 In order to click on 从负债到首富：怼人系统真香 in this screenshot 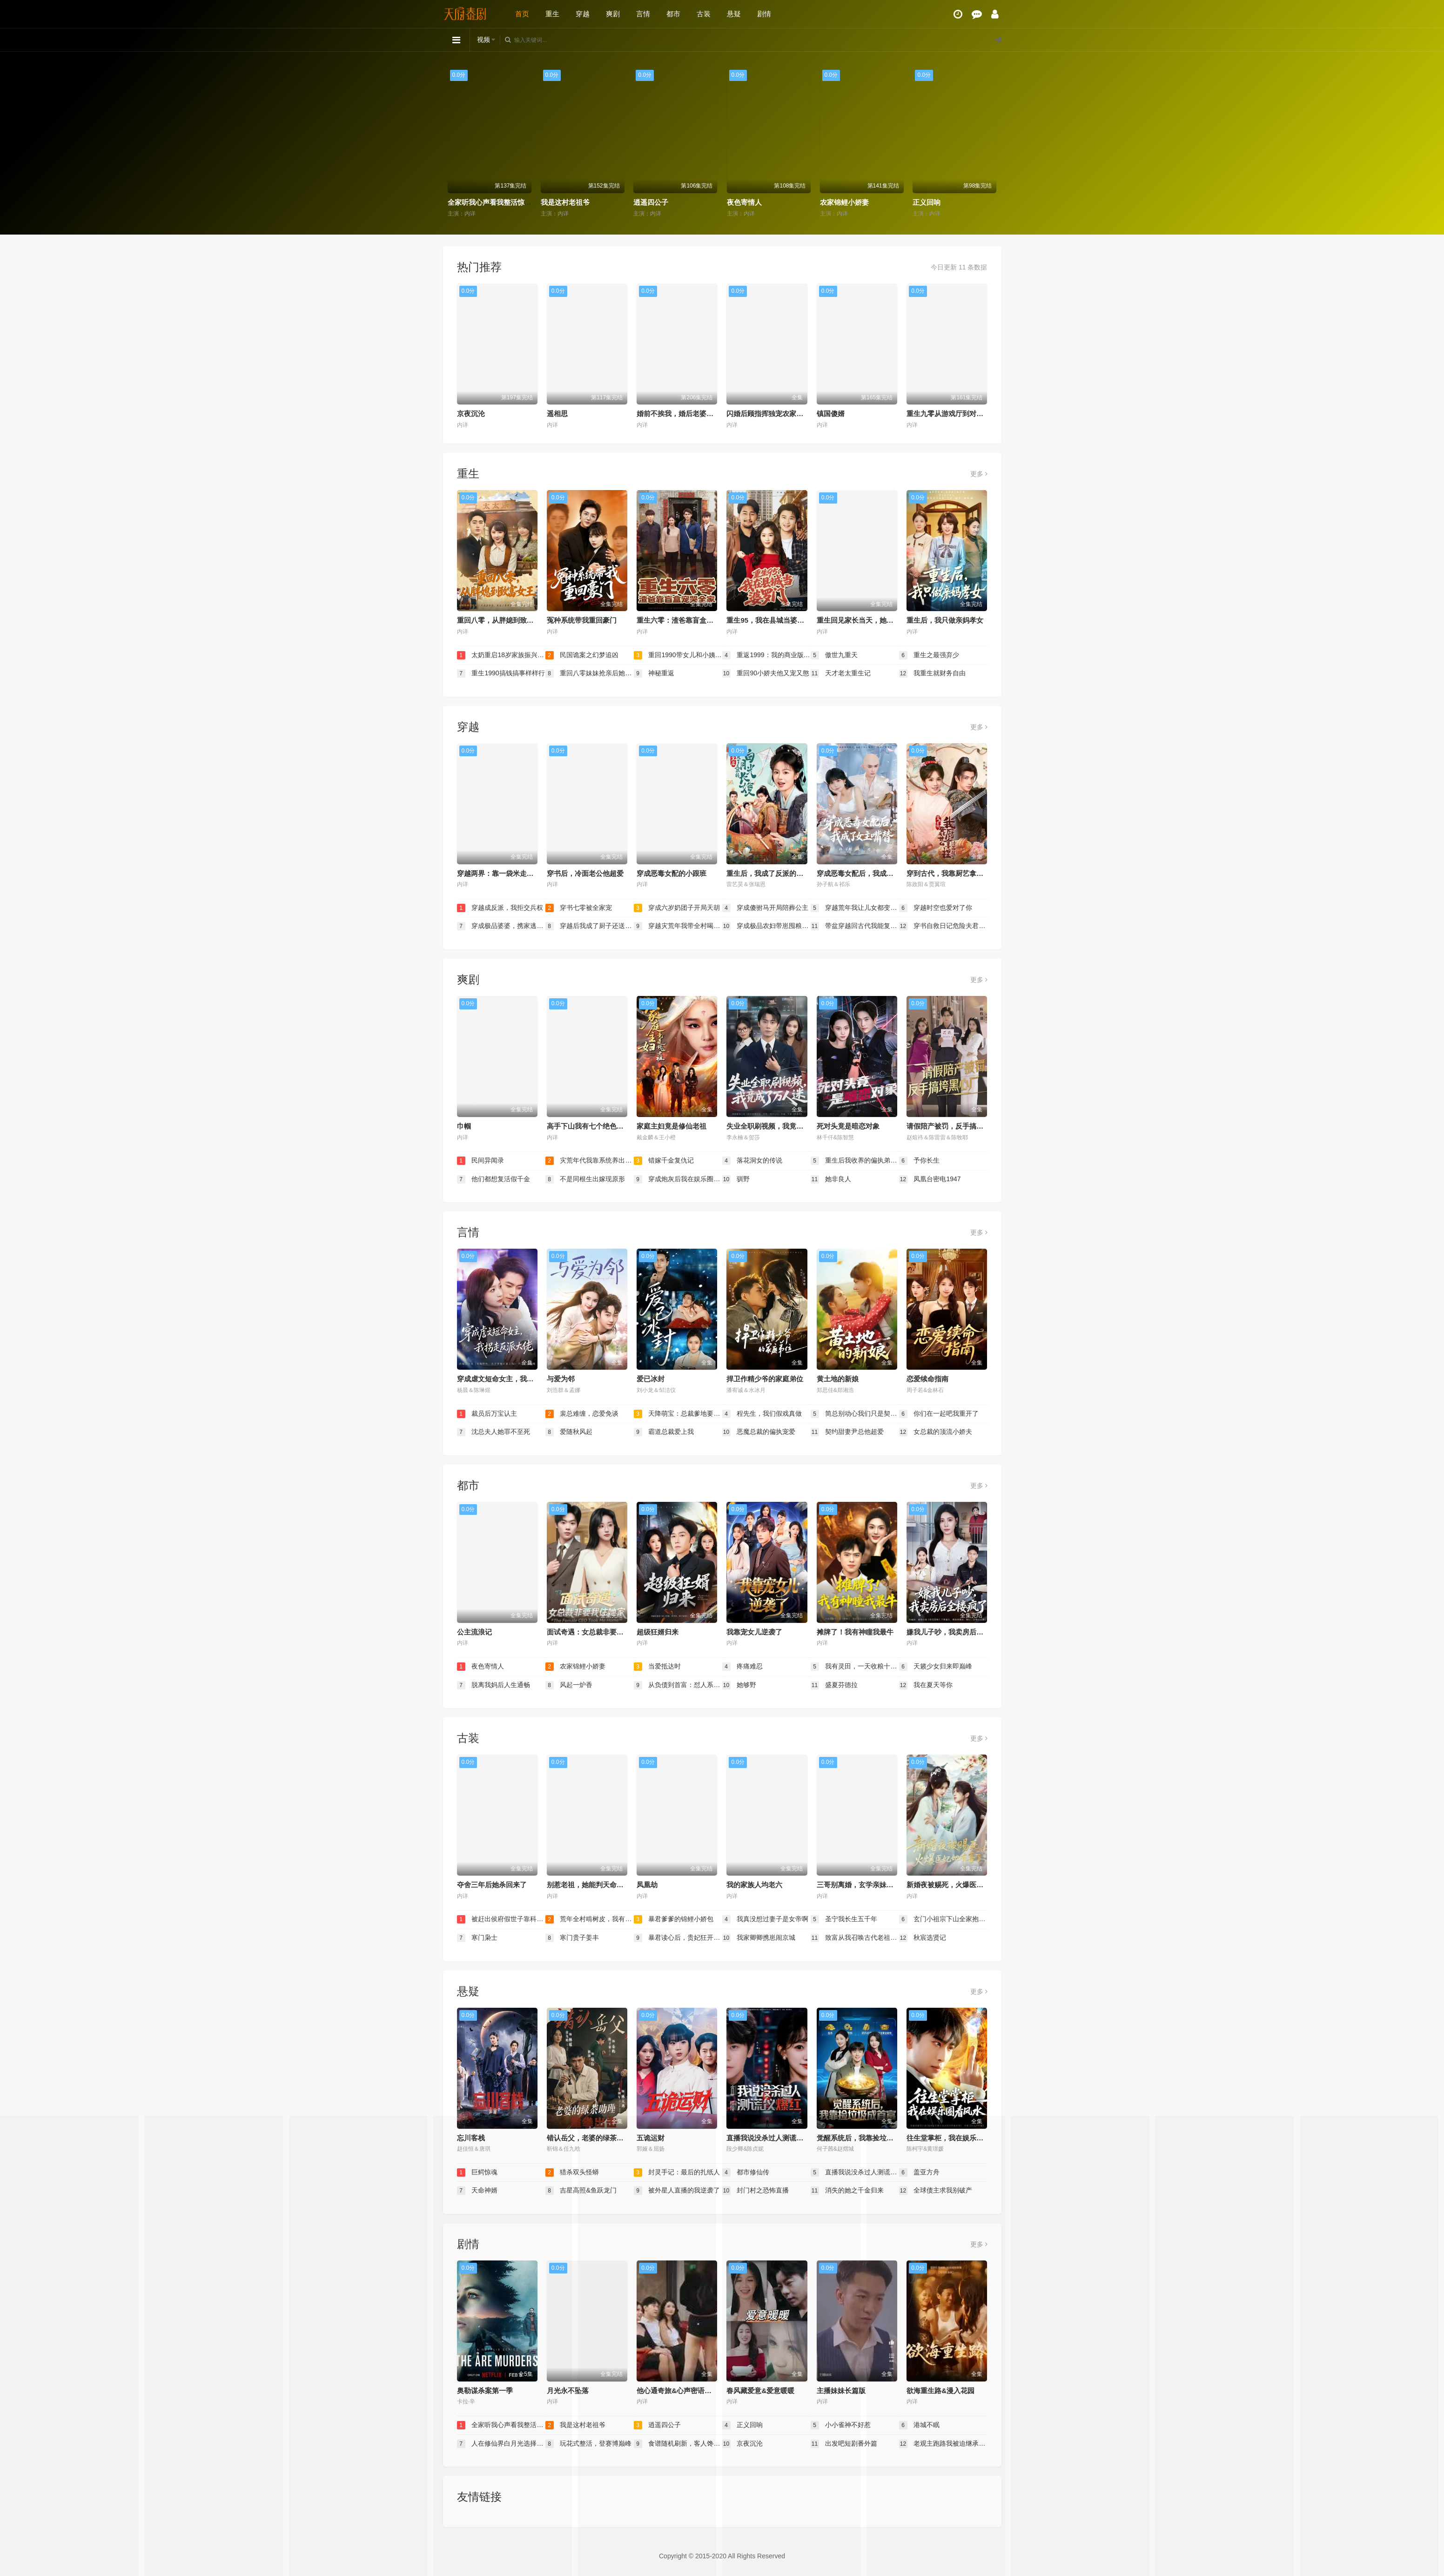, I will do `click(678, 1685)`.